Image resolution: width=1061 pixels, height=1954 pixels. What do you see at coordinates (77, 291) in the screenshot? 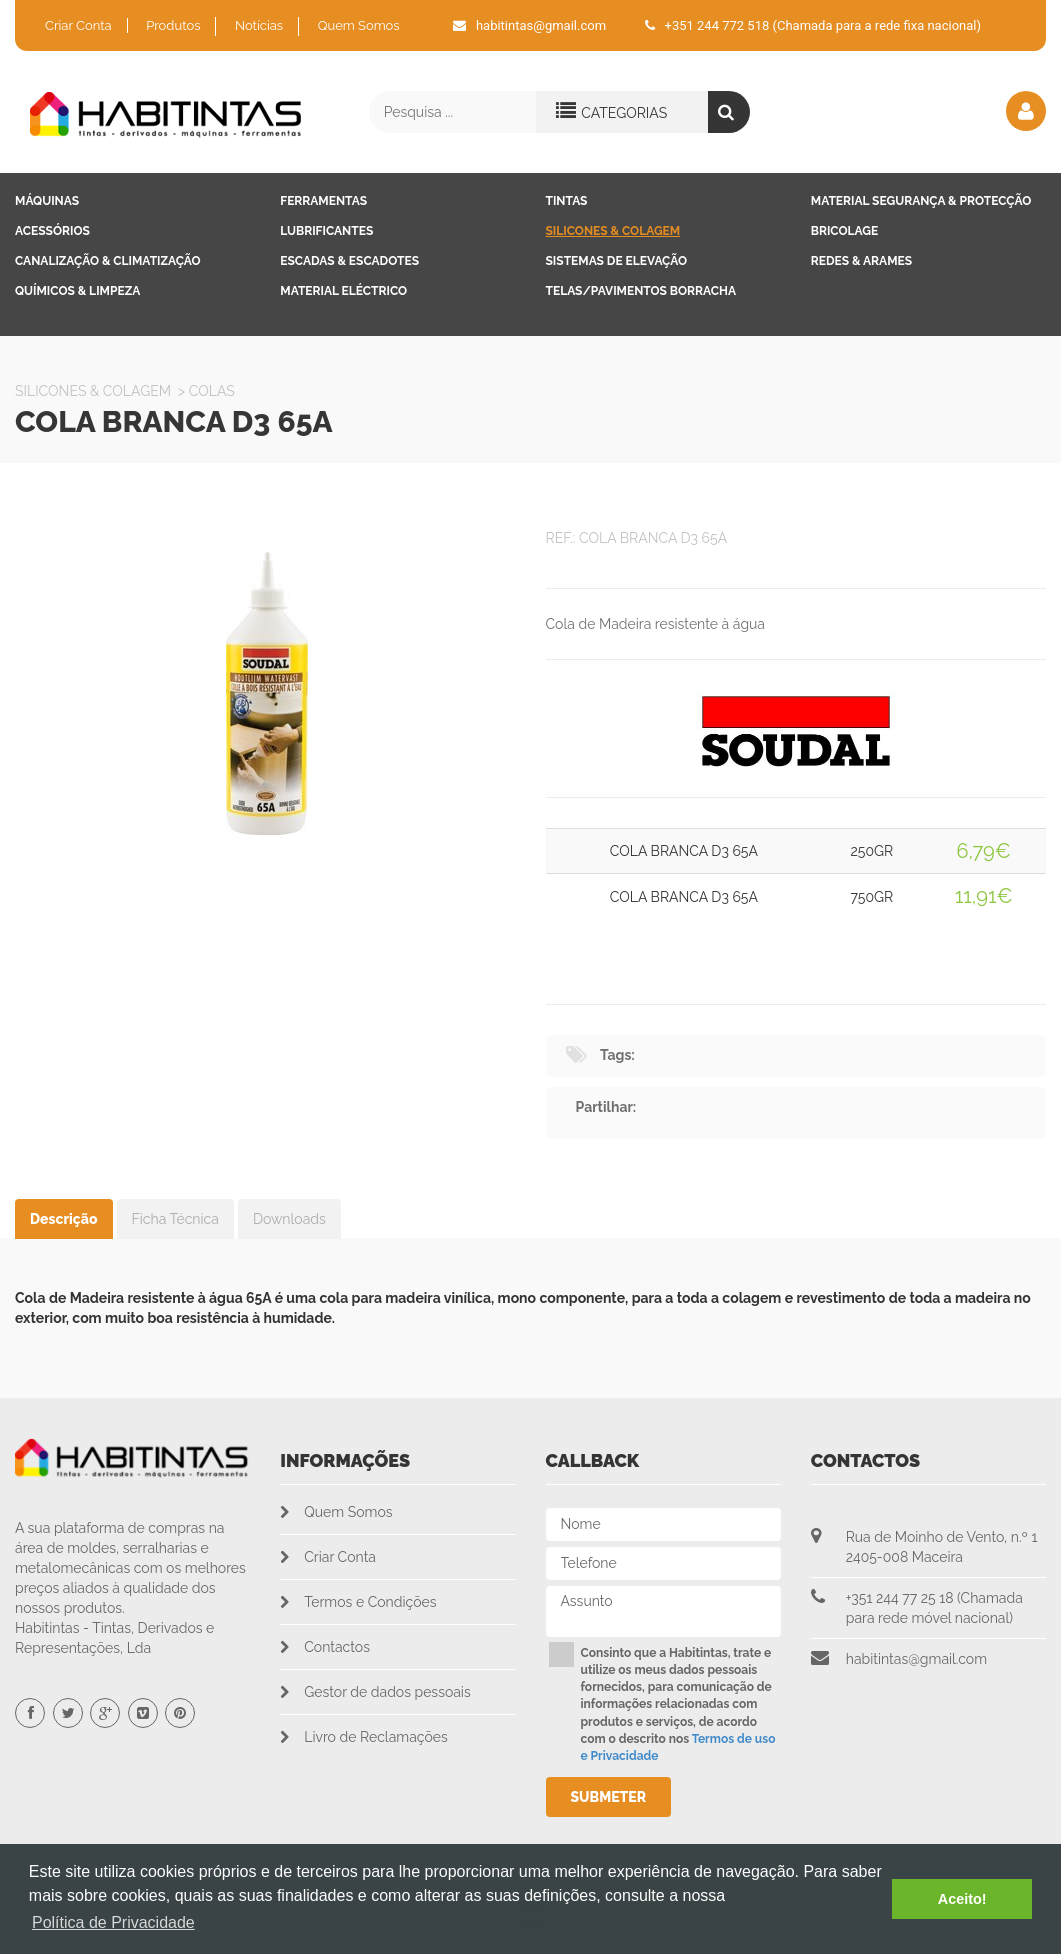
I see `Químicos & Limpeza` at bounding box center [77, 291].